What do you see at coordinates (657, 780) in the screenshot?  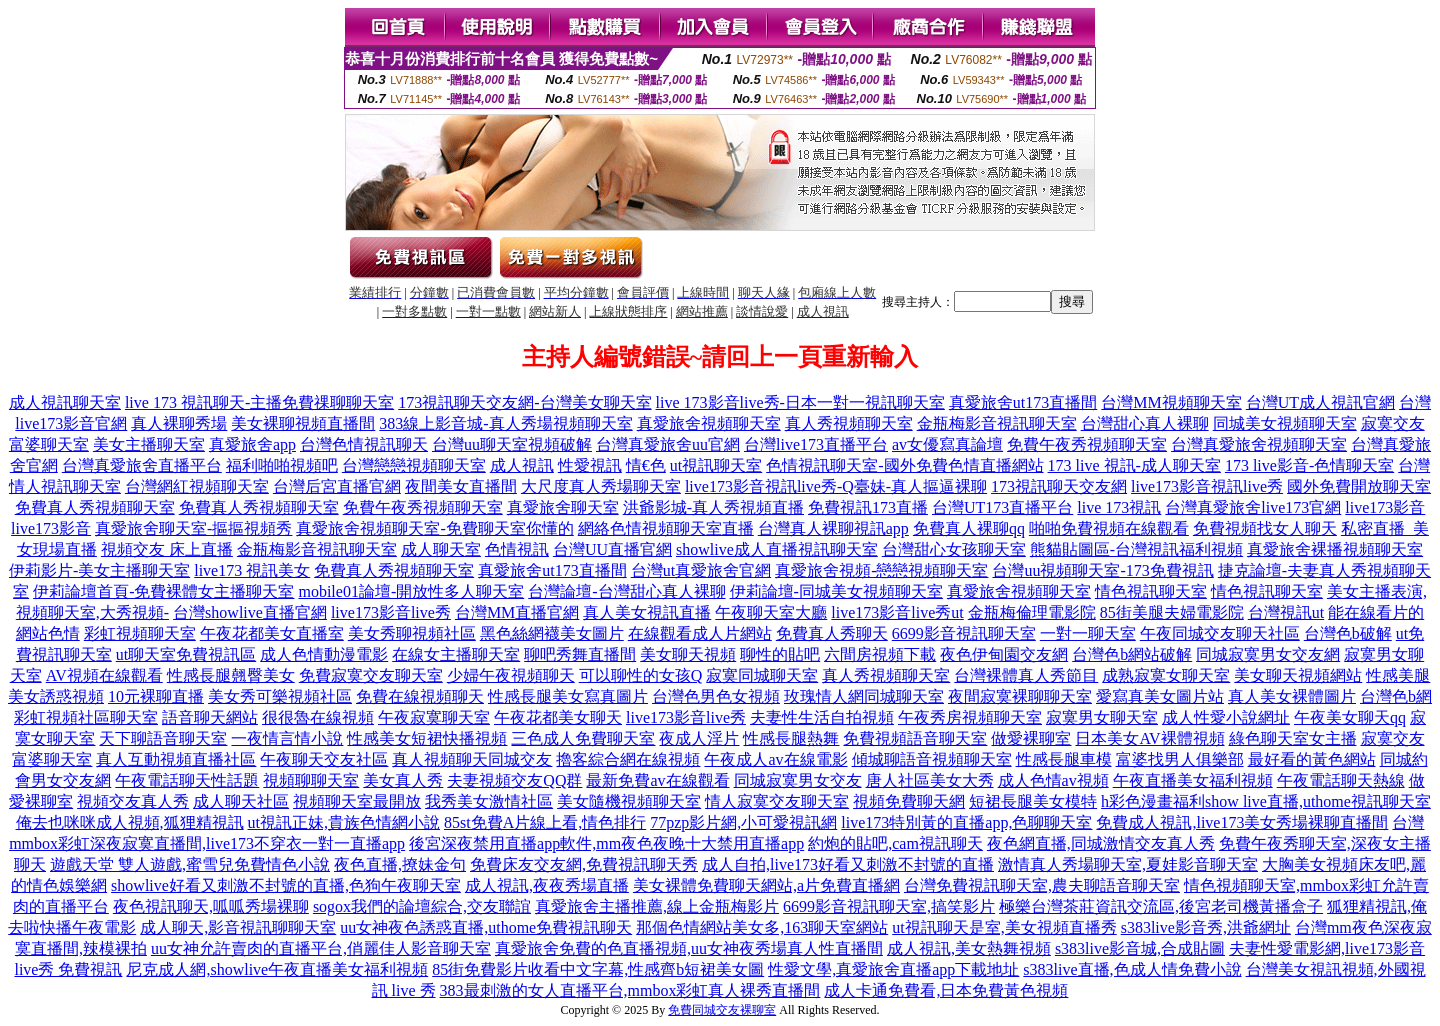 I see `最新免費av在線觀看` at bounding box center [657, 780].